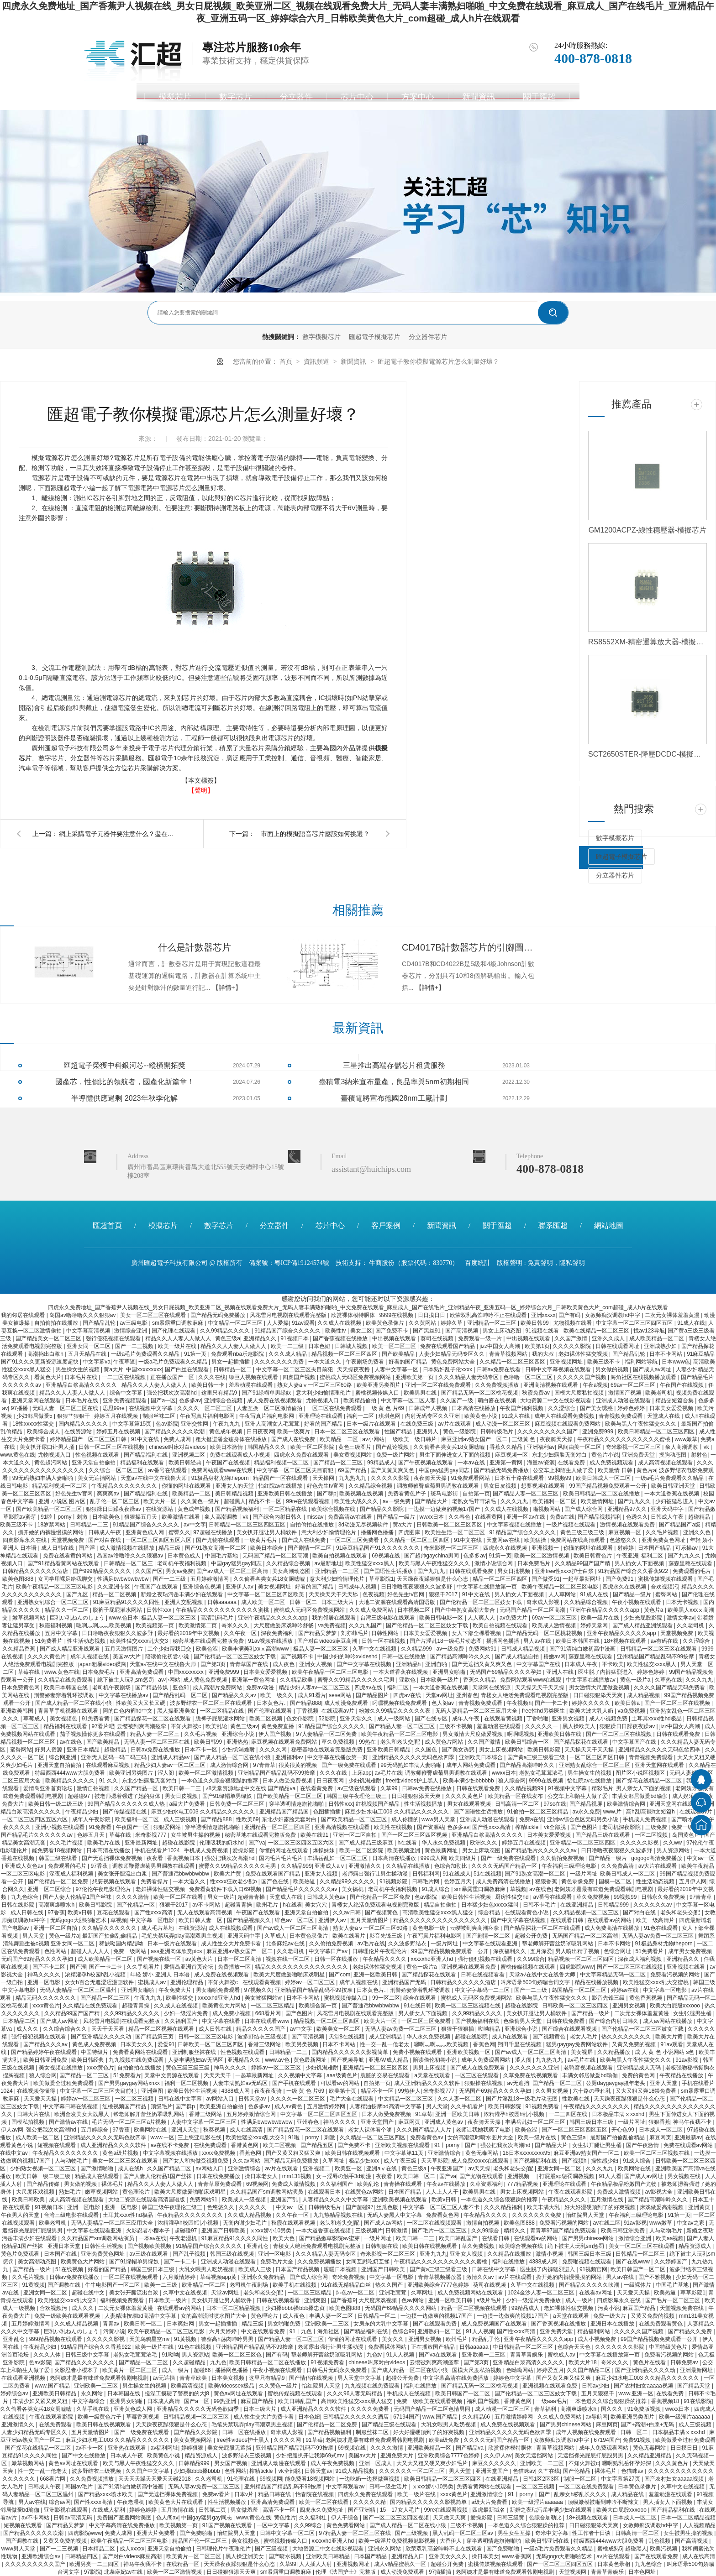 This screenshot has width=716, height=2576. I want to click on 日韩在线影院, so click(18, 1905).